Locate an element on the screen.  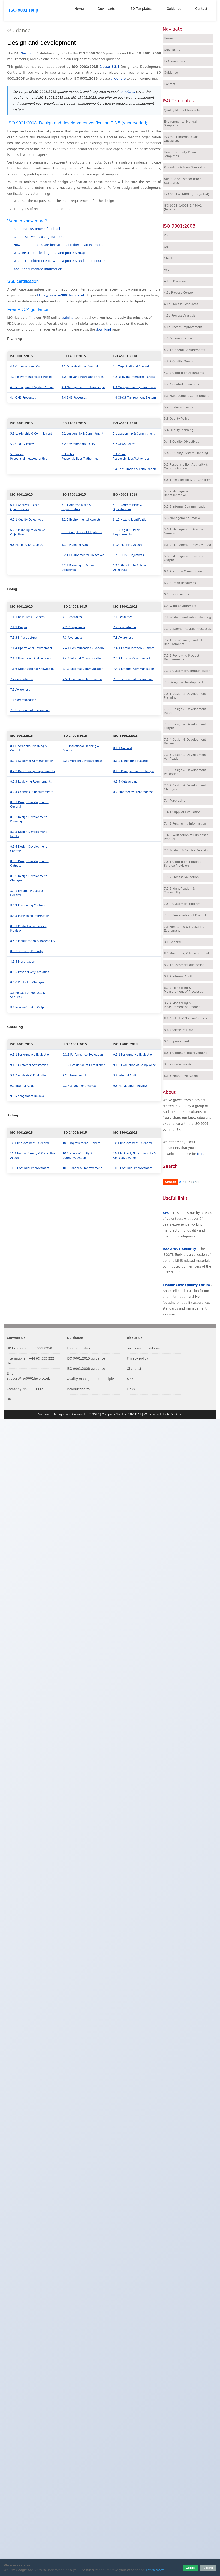
5.2 OH&S Policy is located at coordinates (124, 444).